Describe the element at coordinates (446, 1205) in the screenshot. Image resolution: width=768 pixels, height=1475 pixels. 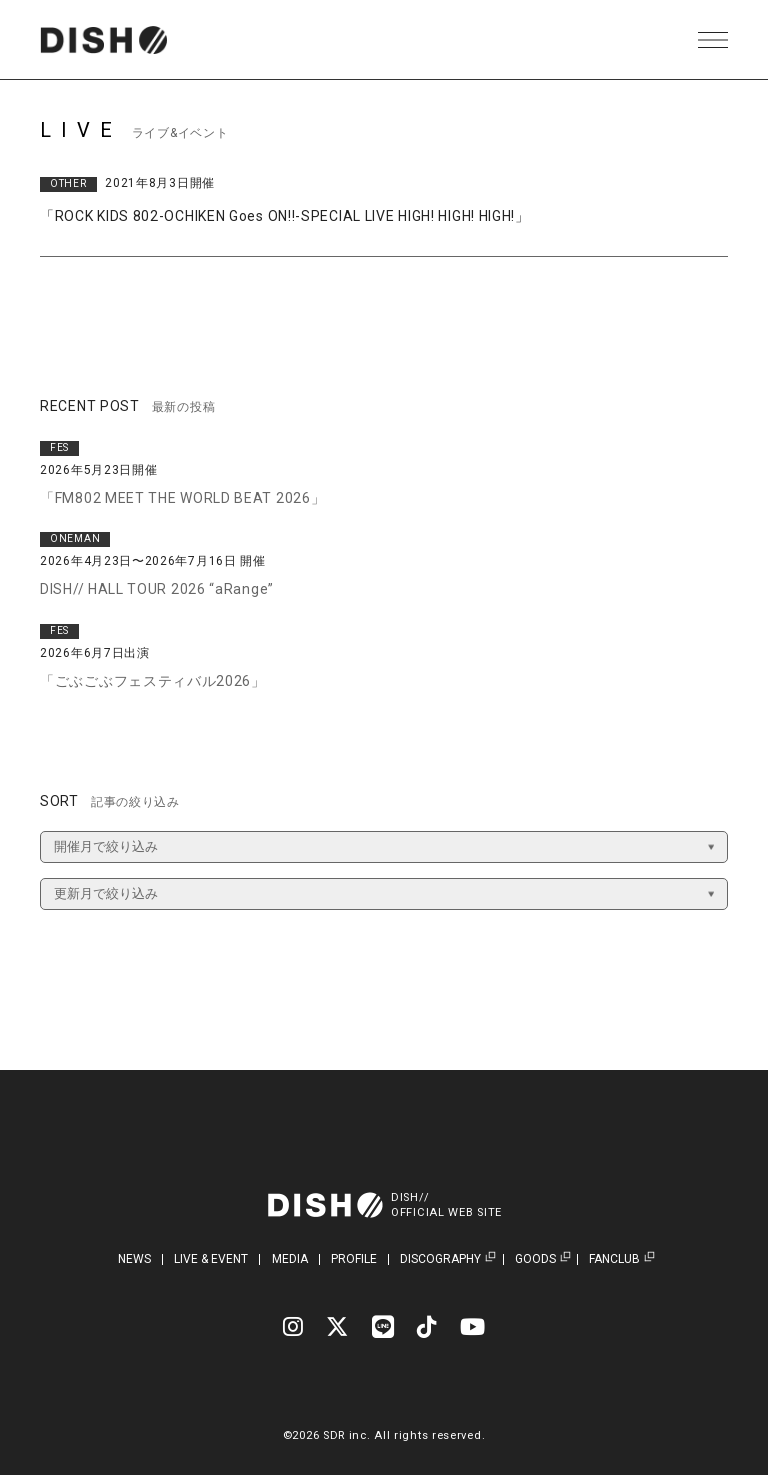
I see `DISH//OFFICIAL WEB SITE` at that location.